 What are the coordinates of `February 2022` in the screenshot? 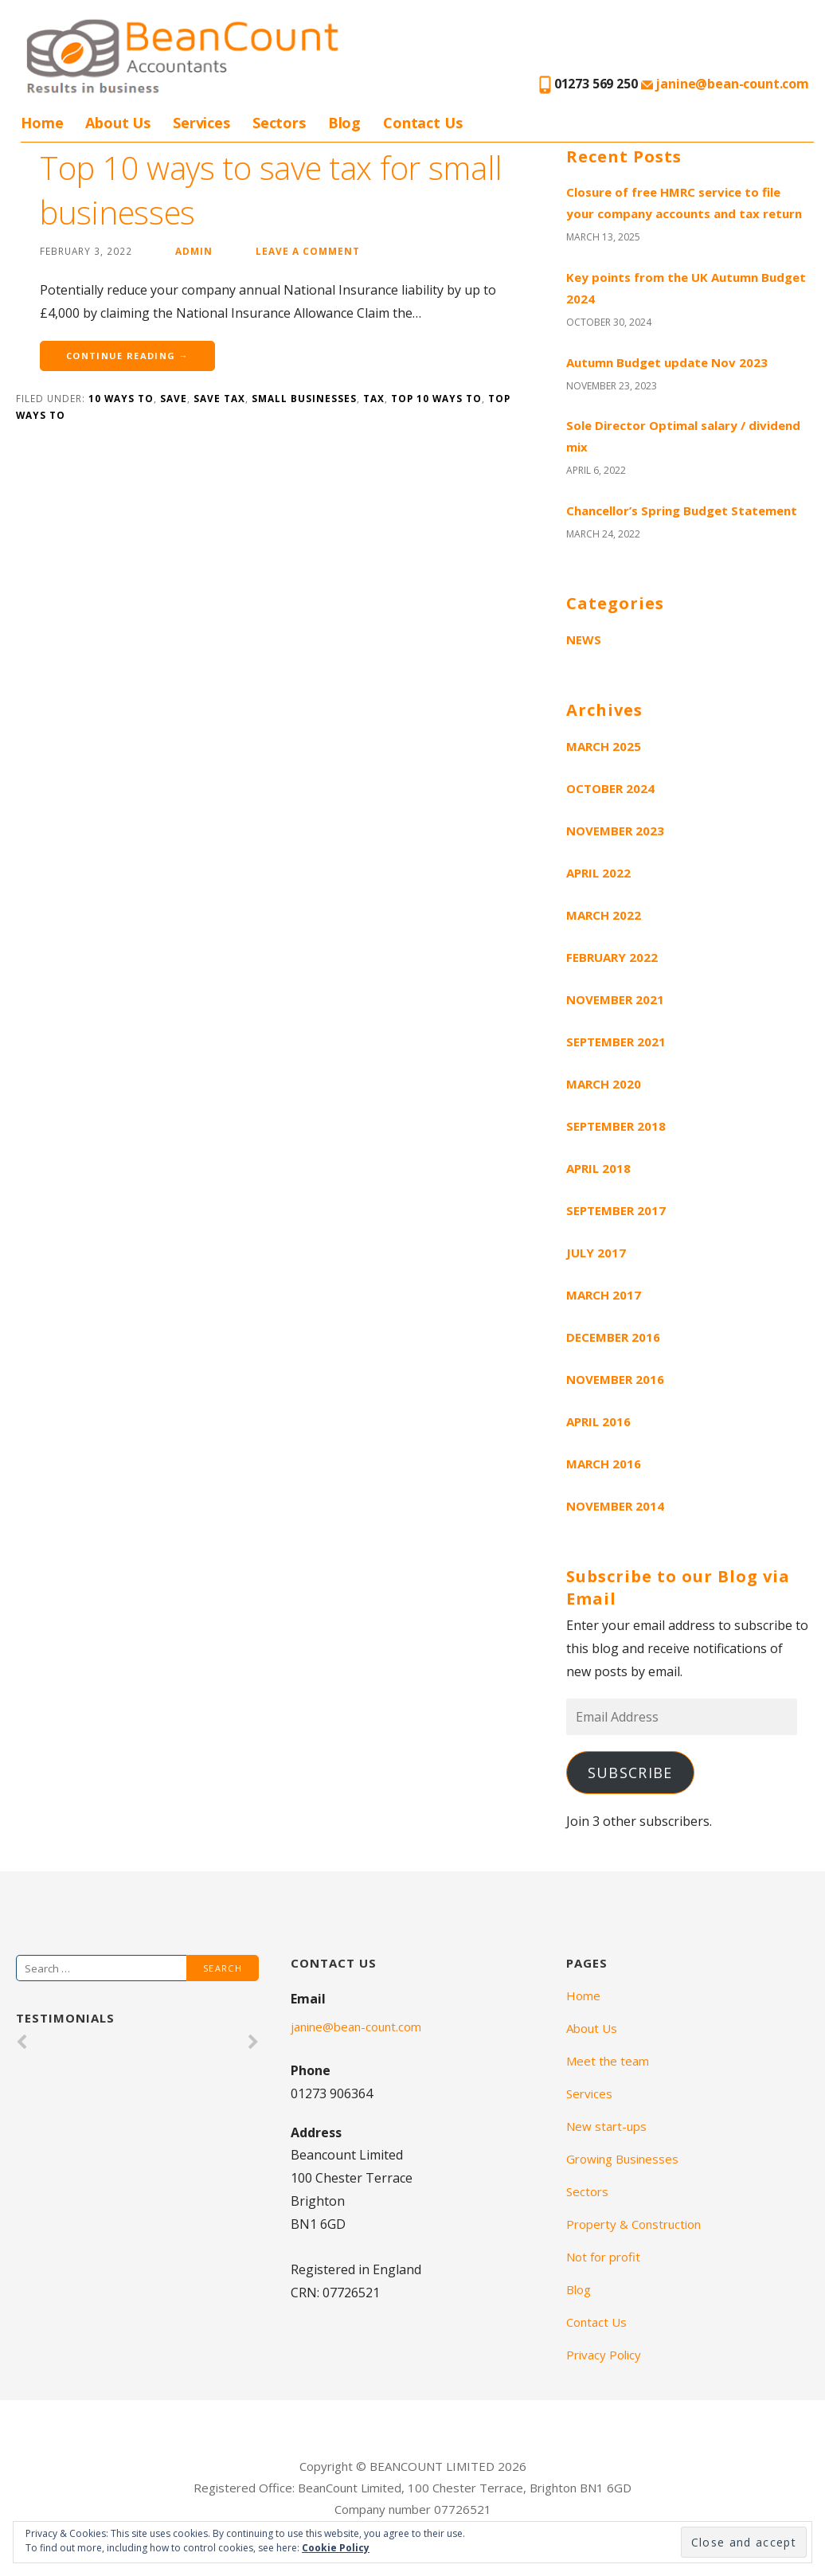 It's located at (612, 957).